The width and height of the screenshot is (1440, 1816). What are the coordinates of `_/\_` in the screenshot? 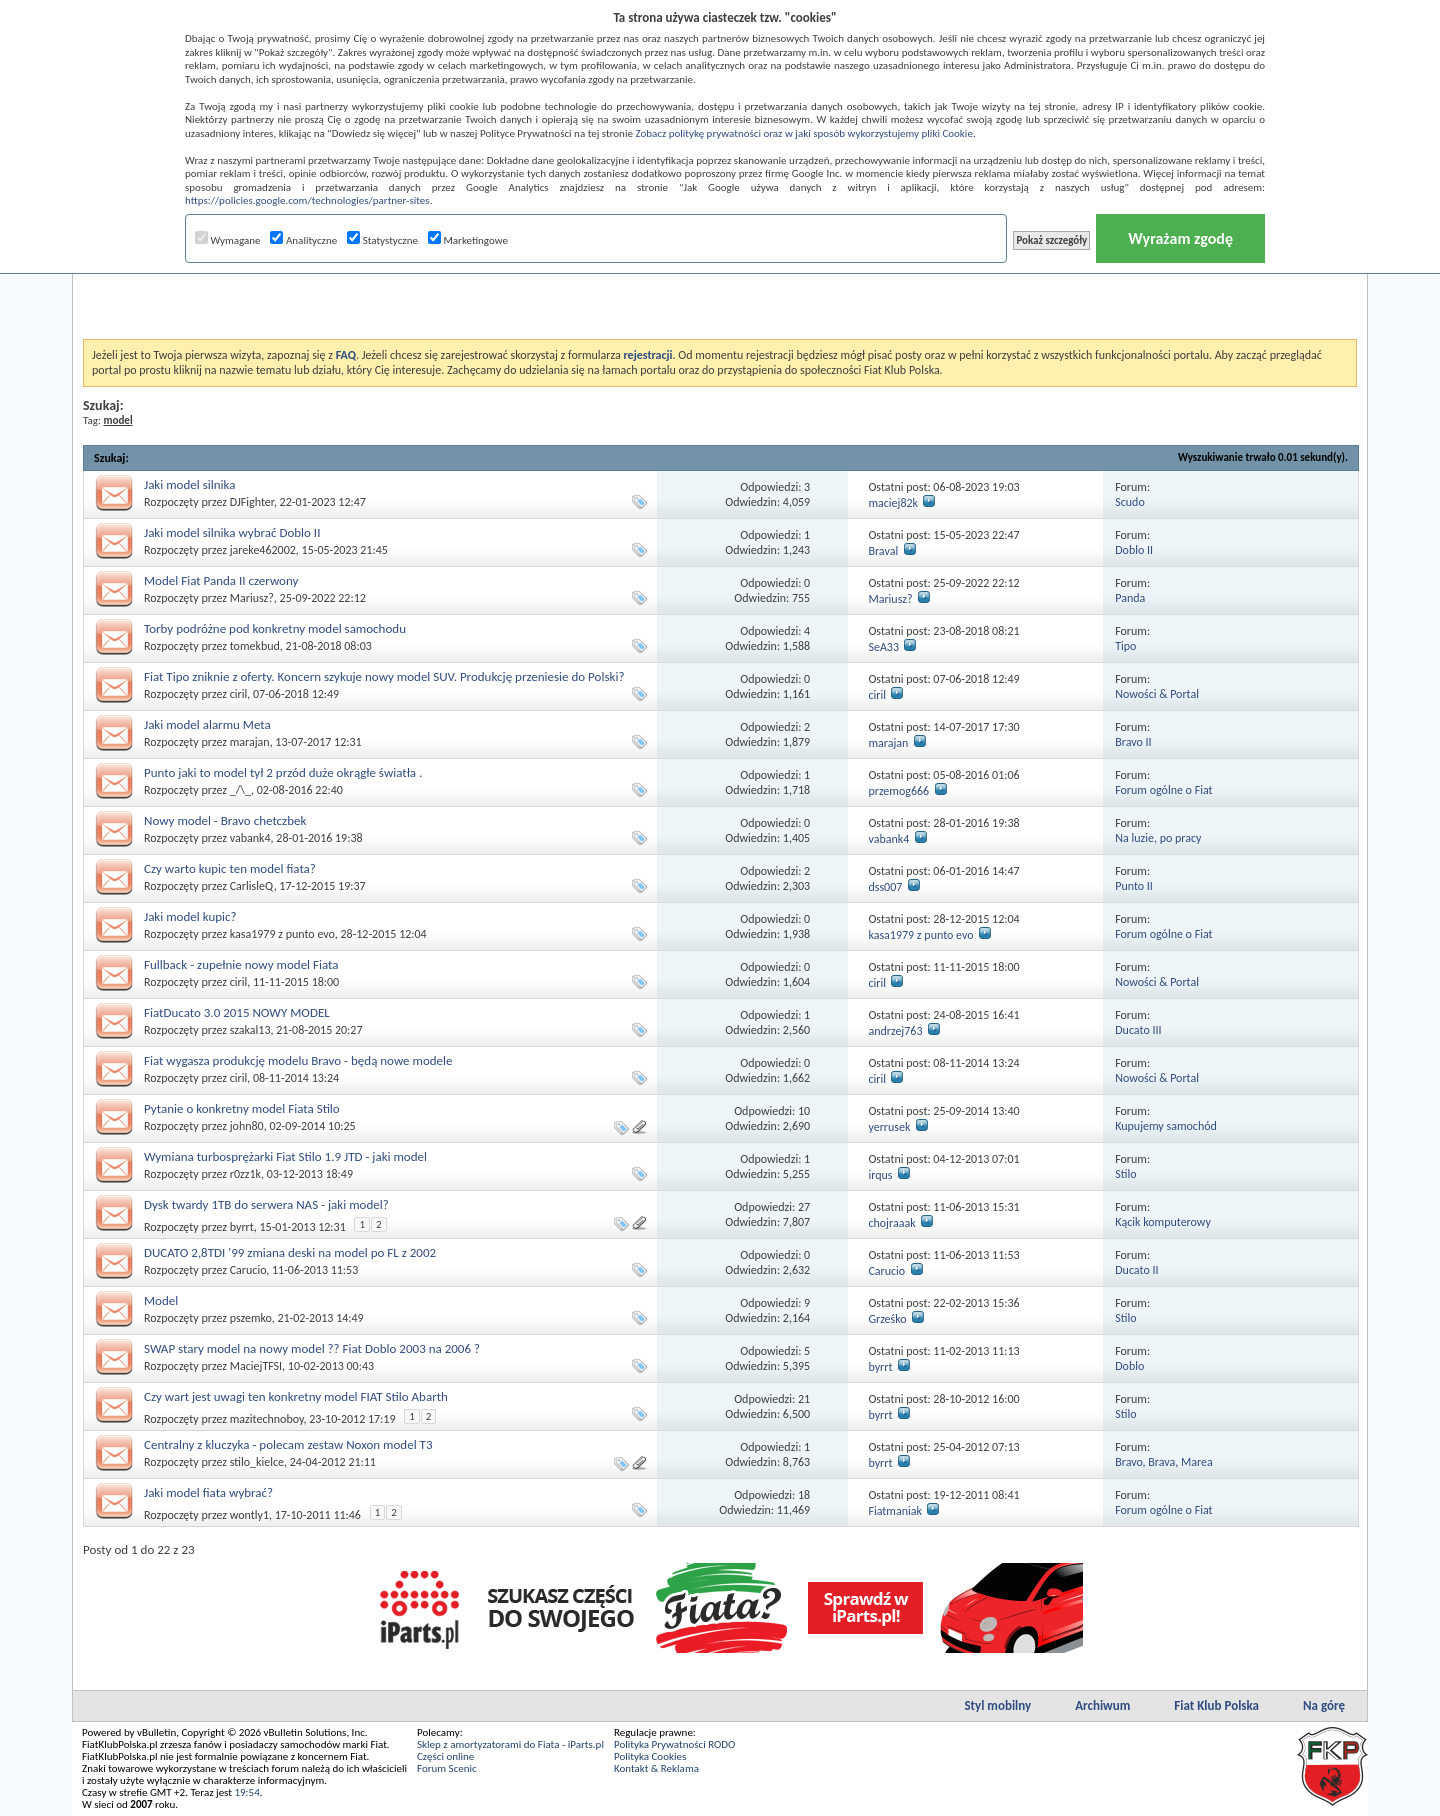 It's located at (240, 790).